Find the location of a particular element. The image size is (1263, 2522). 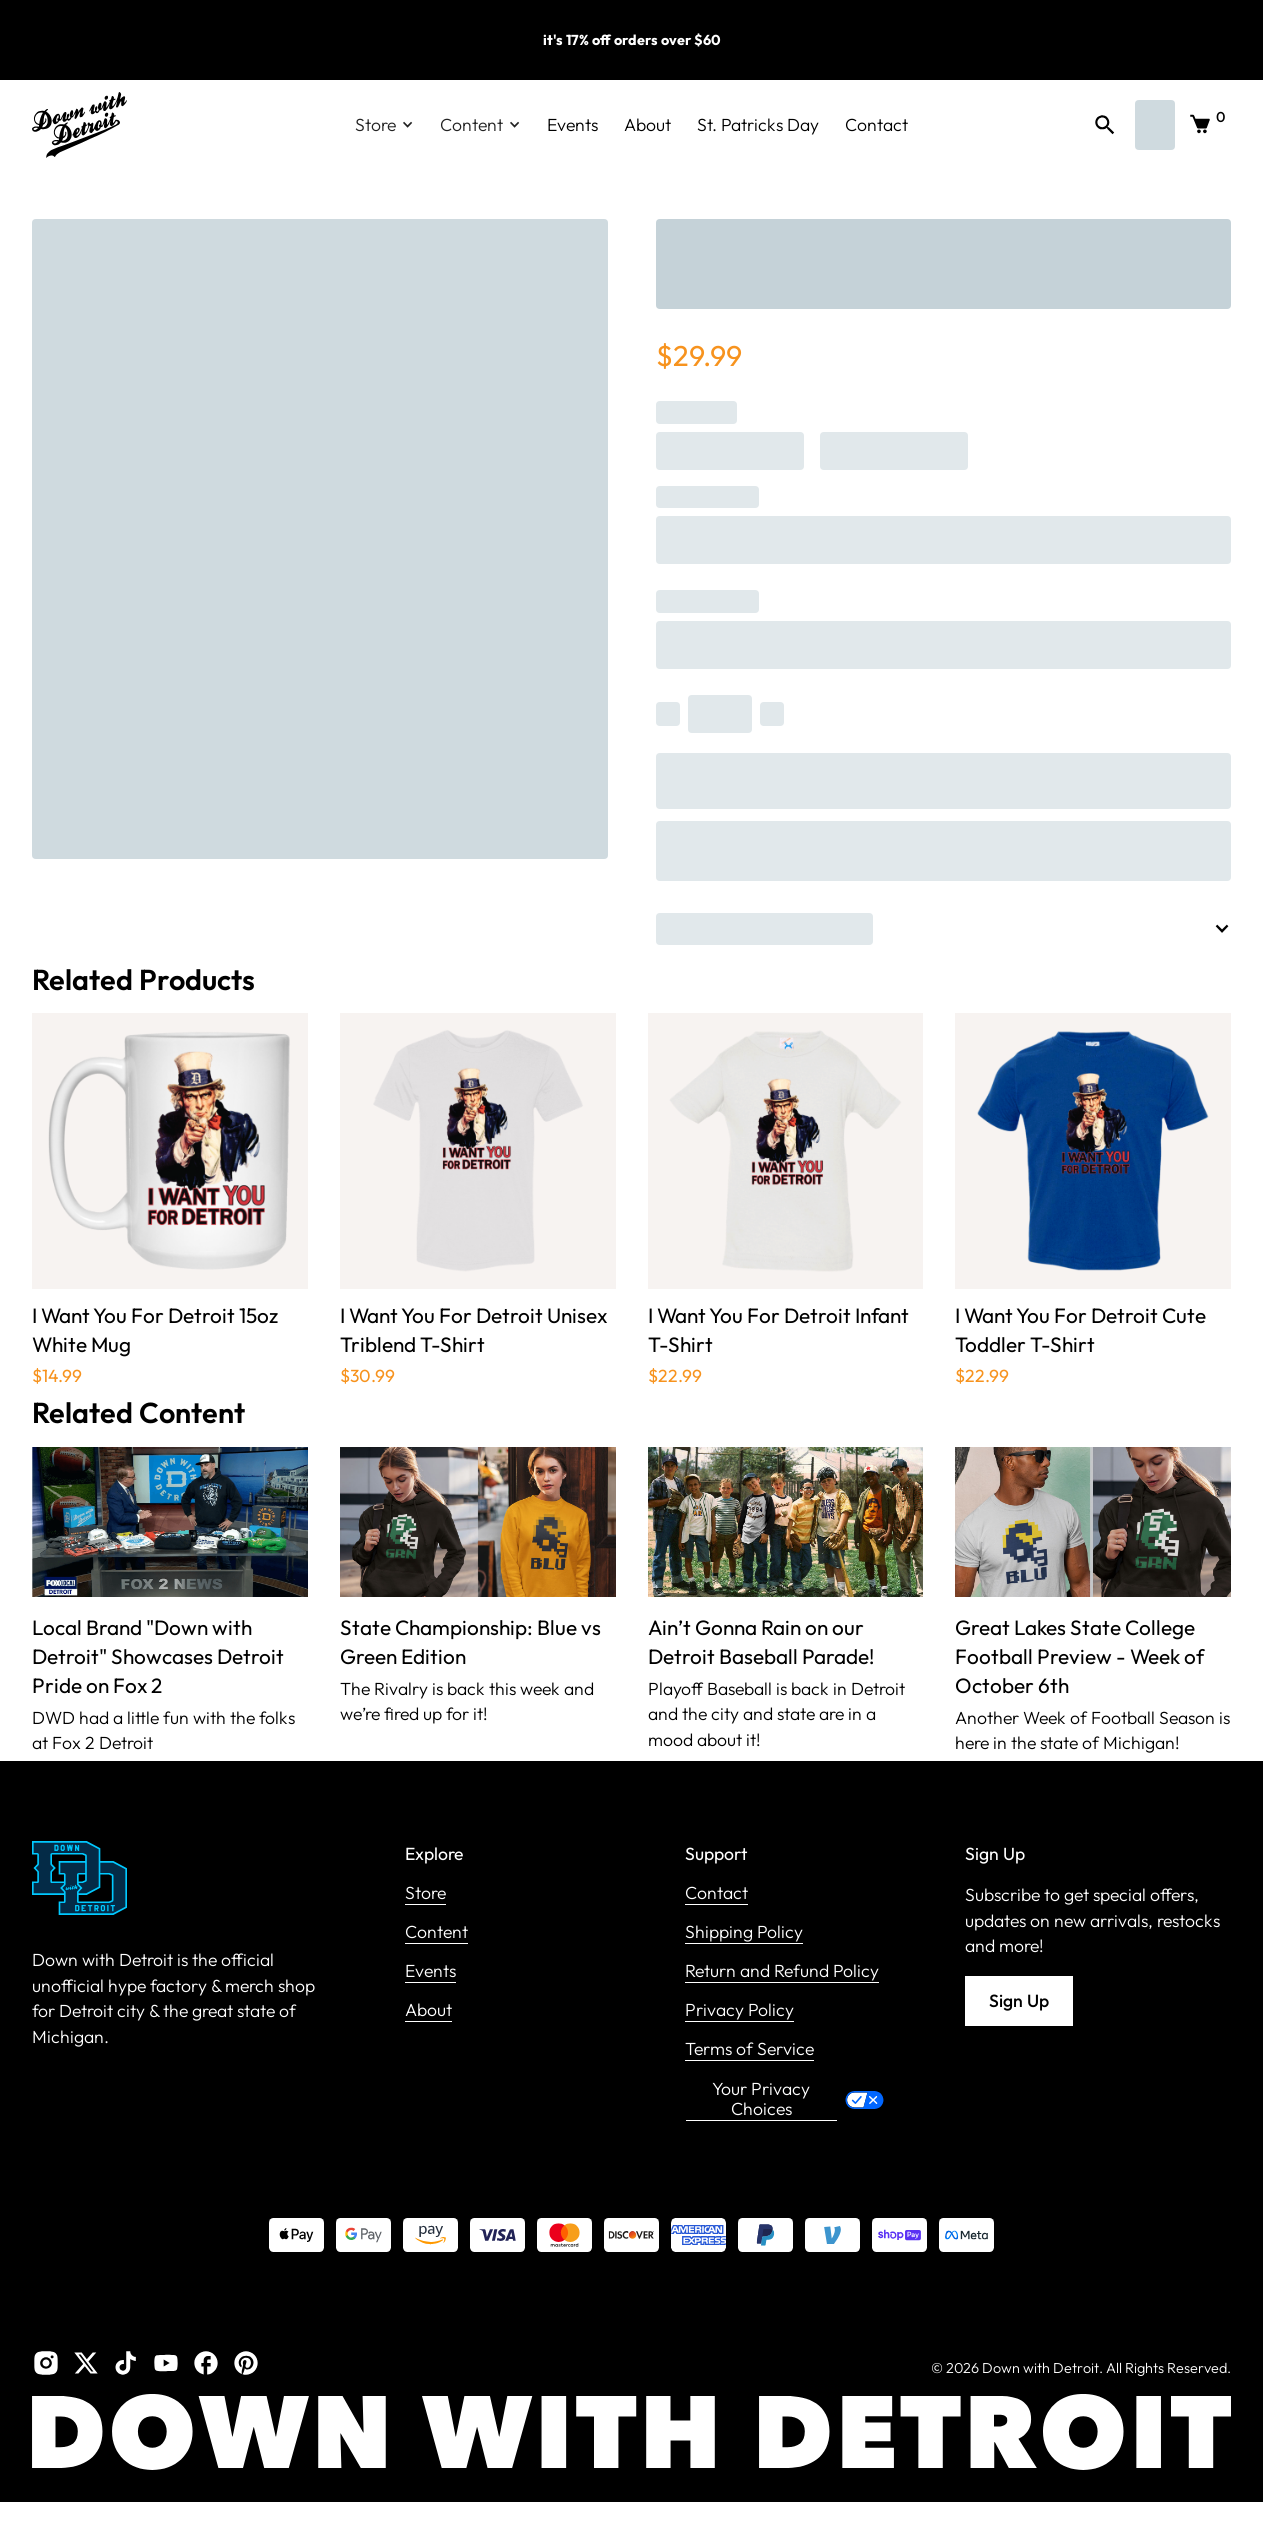

[button] is located at coordinates (384, 125).